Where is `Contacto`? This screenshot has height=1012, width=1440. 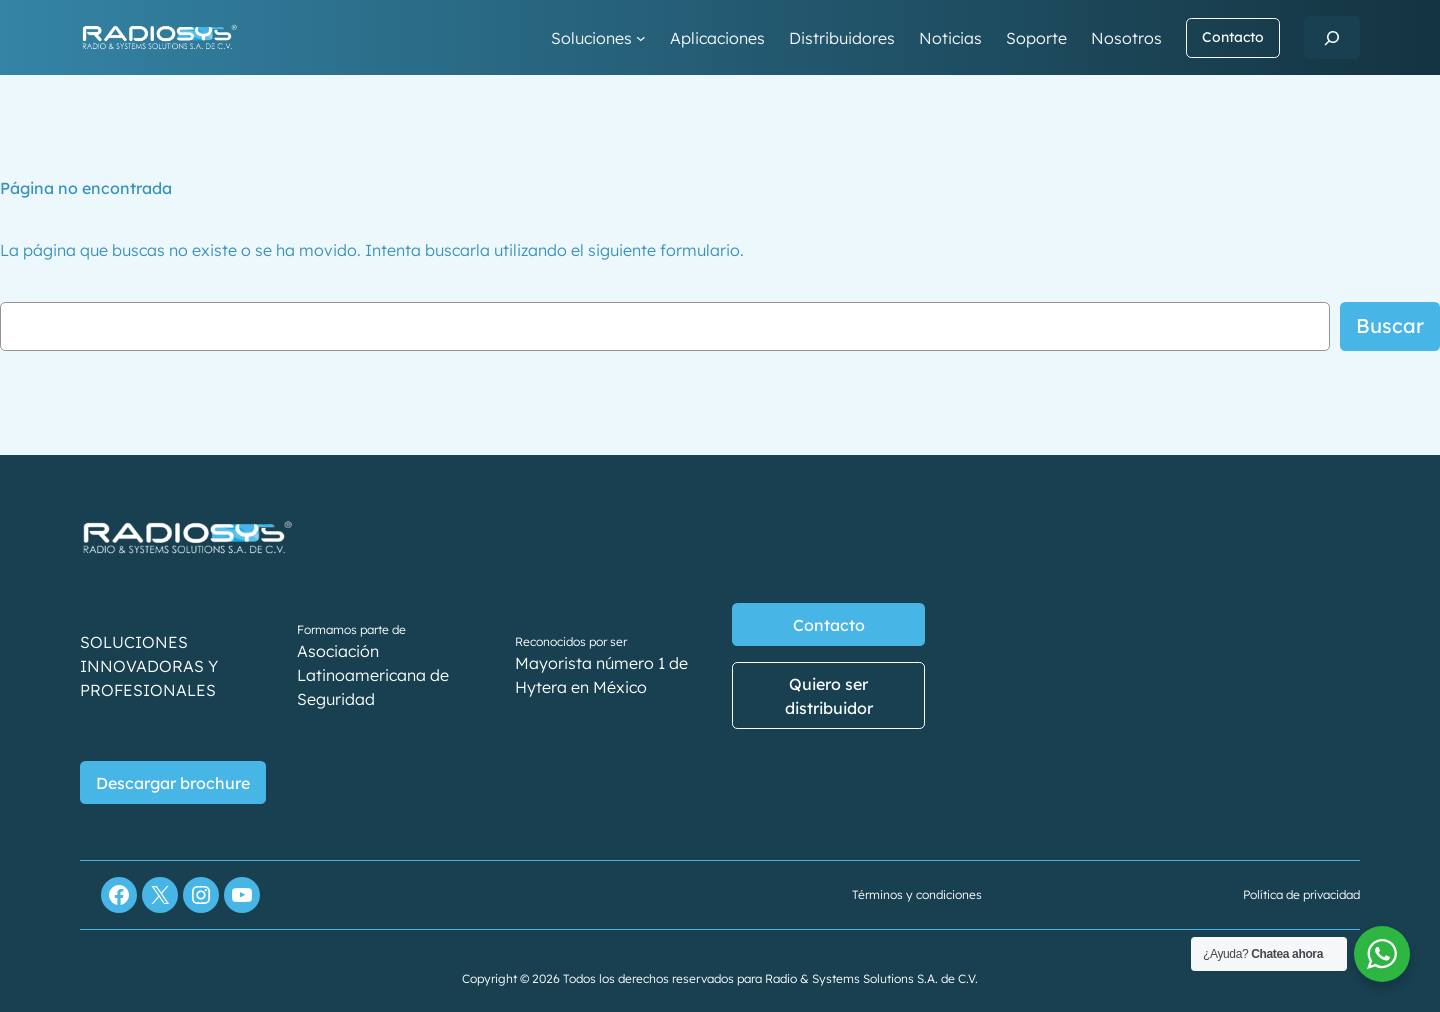 Contacto is located at coordinates (1233, 37).